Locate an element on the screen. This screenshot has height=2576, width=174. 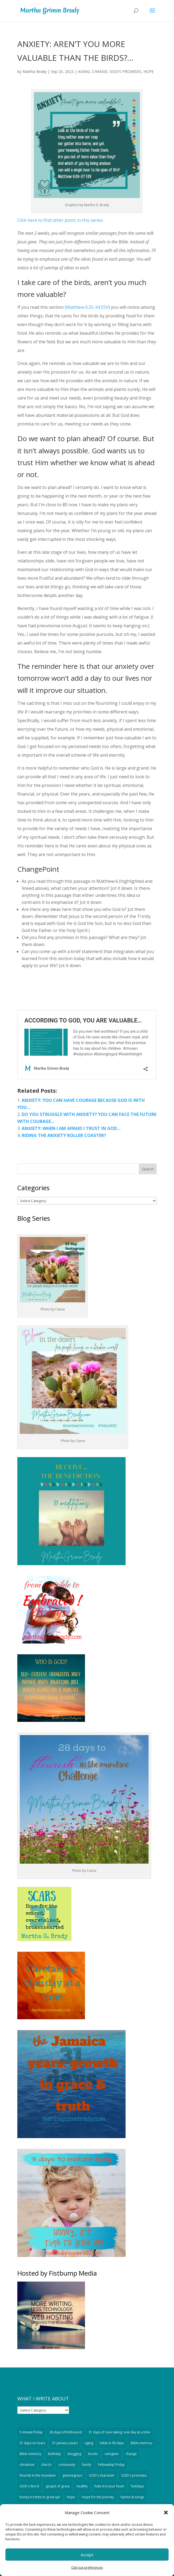
blogging [blogging (94 items)] is located at coordinates (74, 2453).